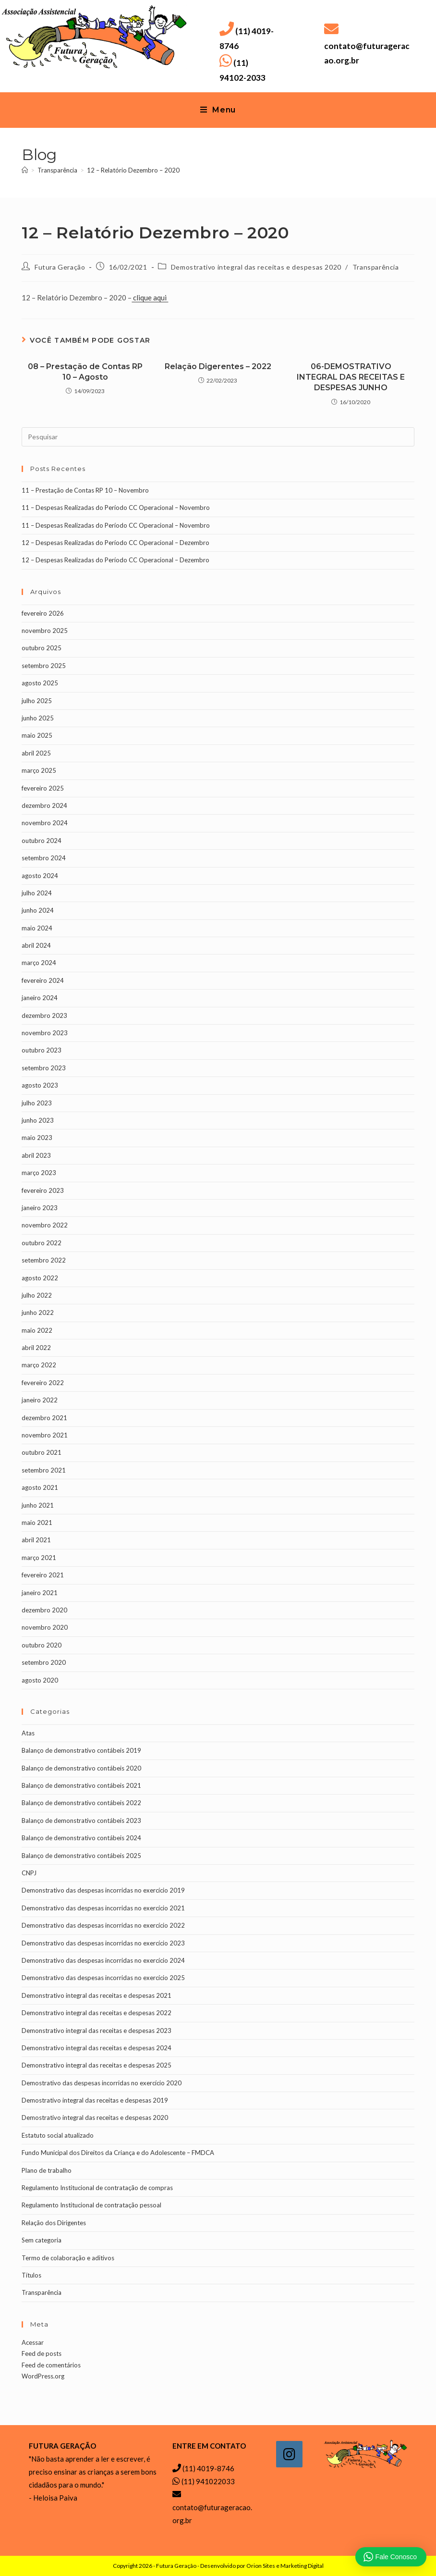 Image resolution: width=436 pixels, height=2576 pixels. Describe the element at coordinates (45, 1627) in the screenshot. I see `novembro 2020` at that location.